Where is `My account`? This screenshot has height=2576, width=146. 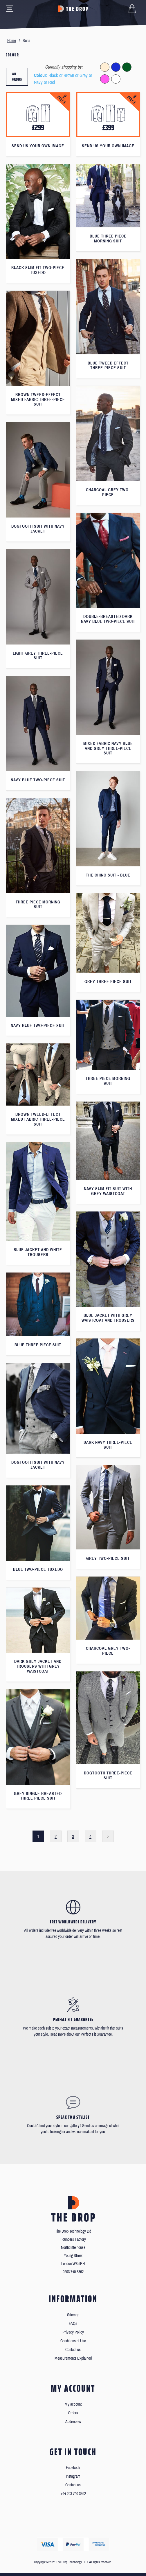
My account is located at coordinates (73, 2404).